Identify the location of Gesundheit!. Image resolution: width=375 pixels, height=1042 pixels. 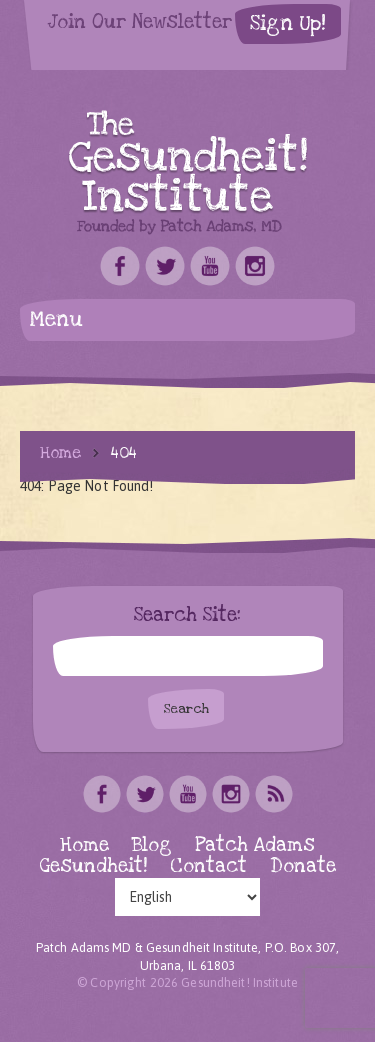
(93, 866).